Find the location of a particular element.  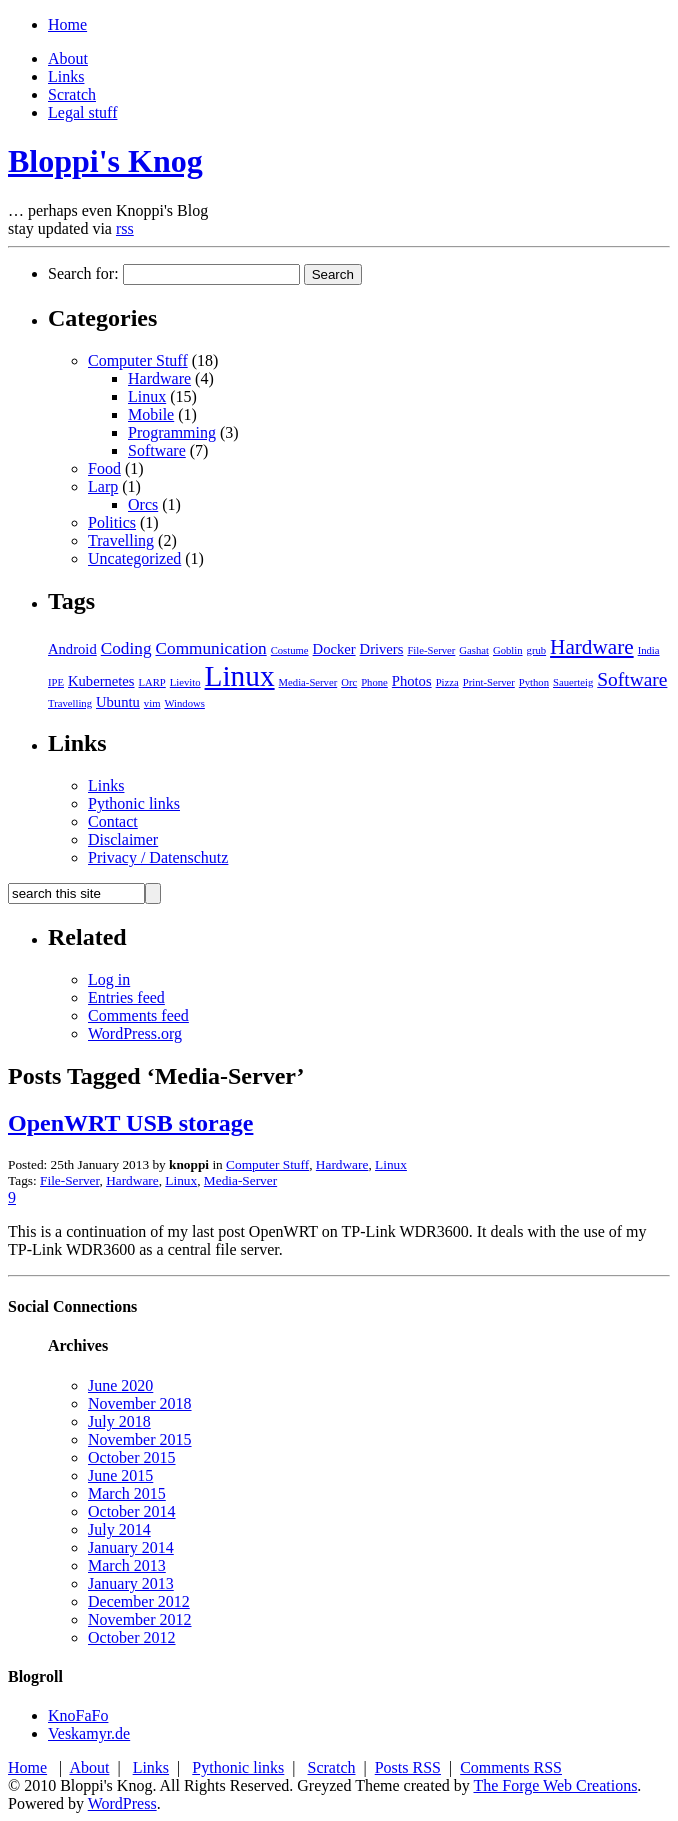

Contact is located at coordinates (113, 821).